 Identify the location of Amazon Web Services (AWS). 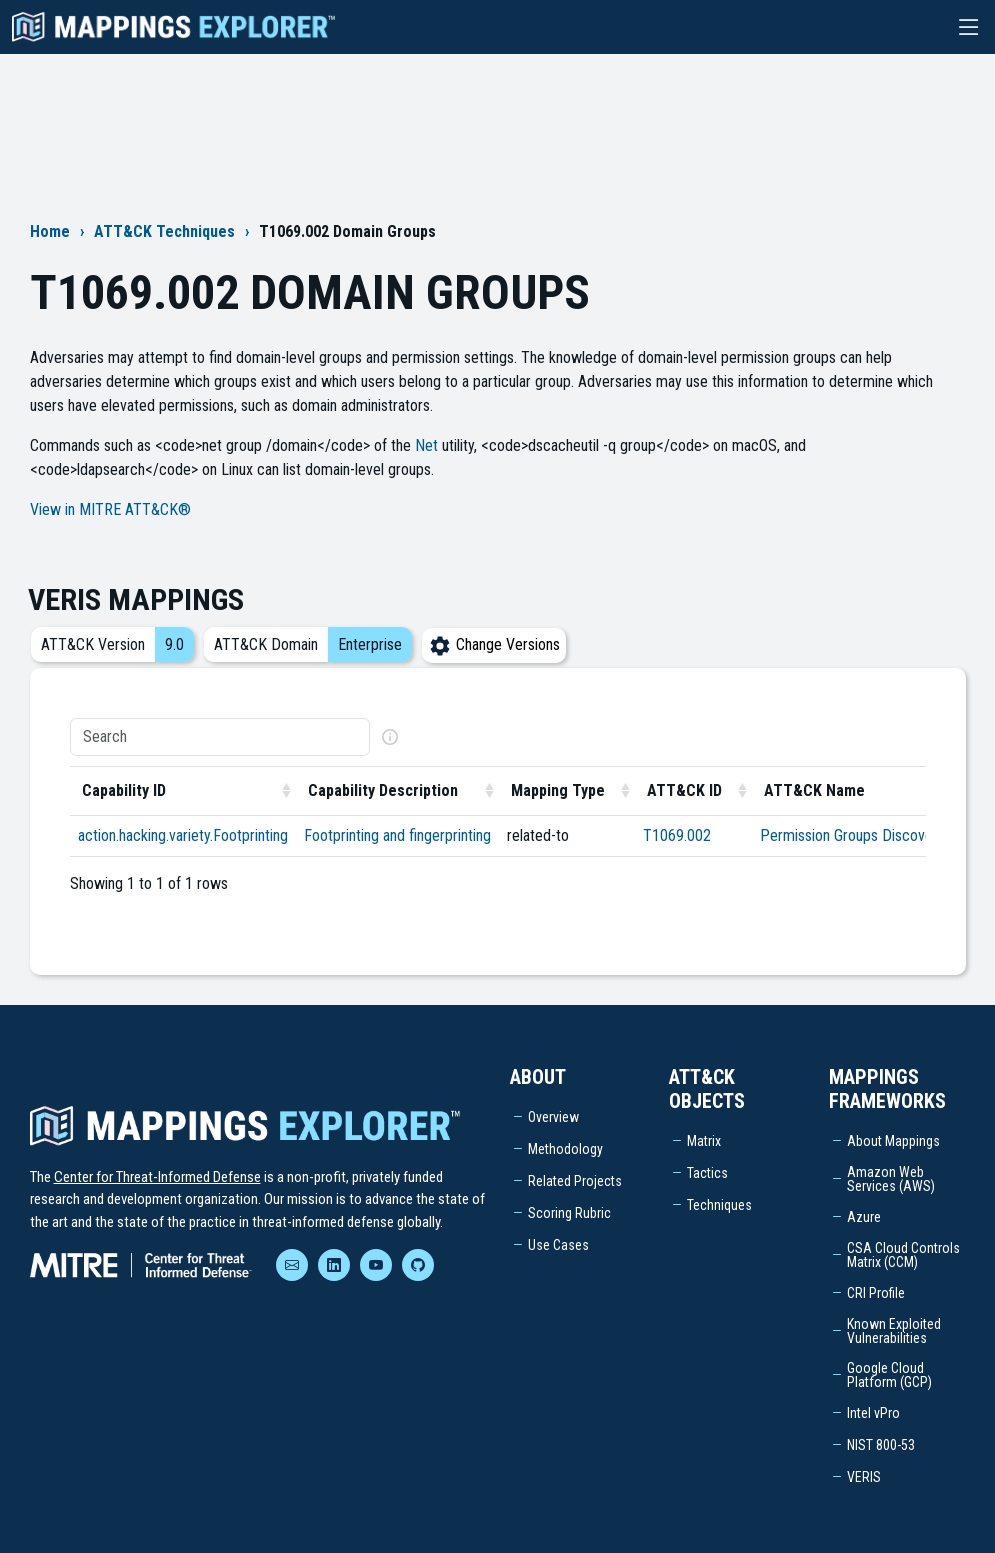
(891, 1179).